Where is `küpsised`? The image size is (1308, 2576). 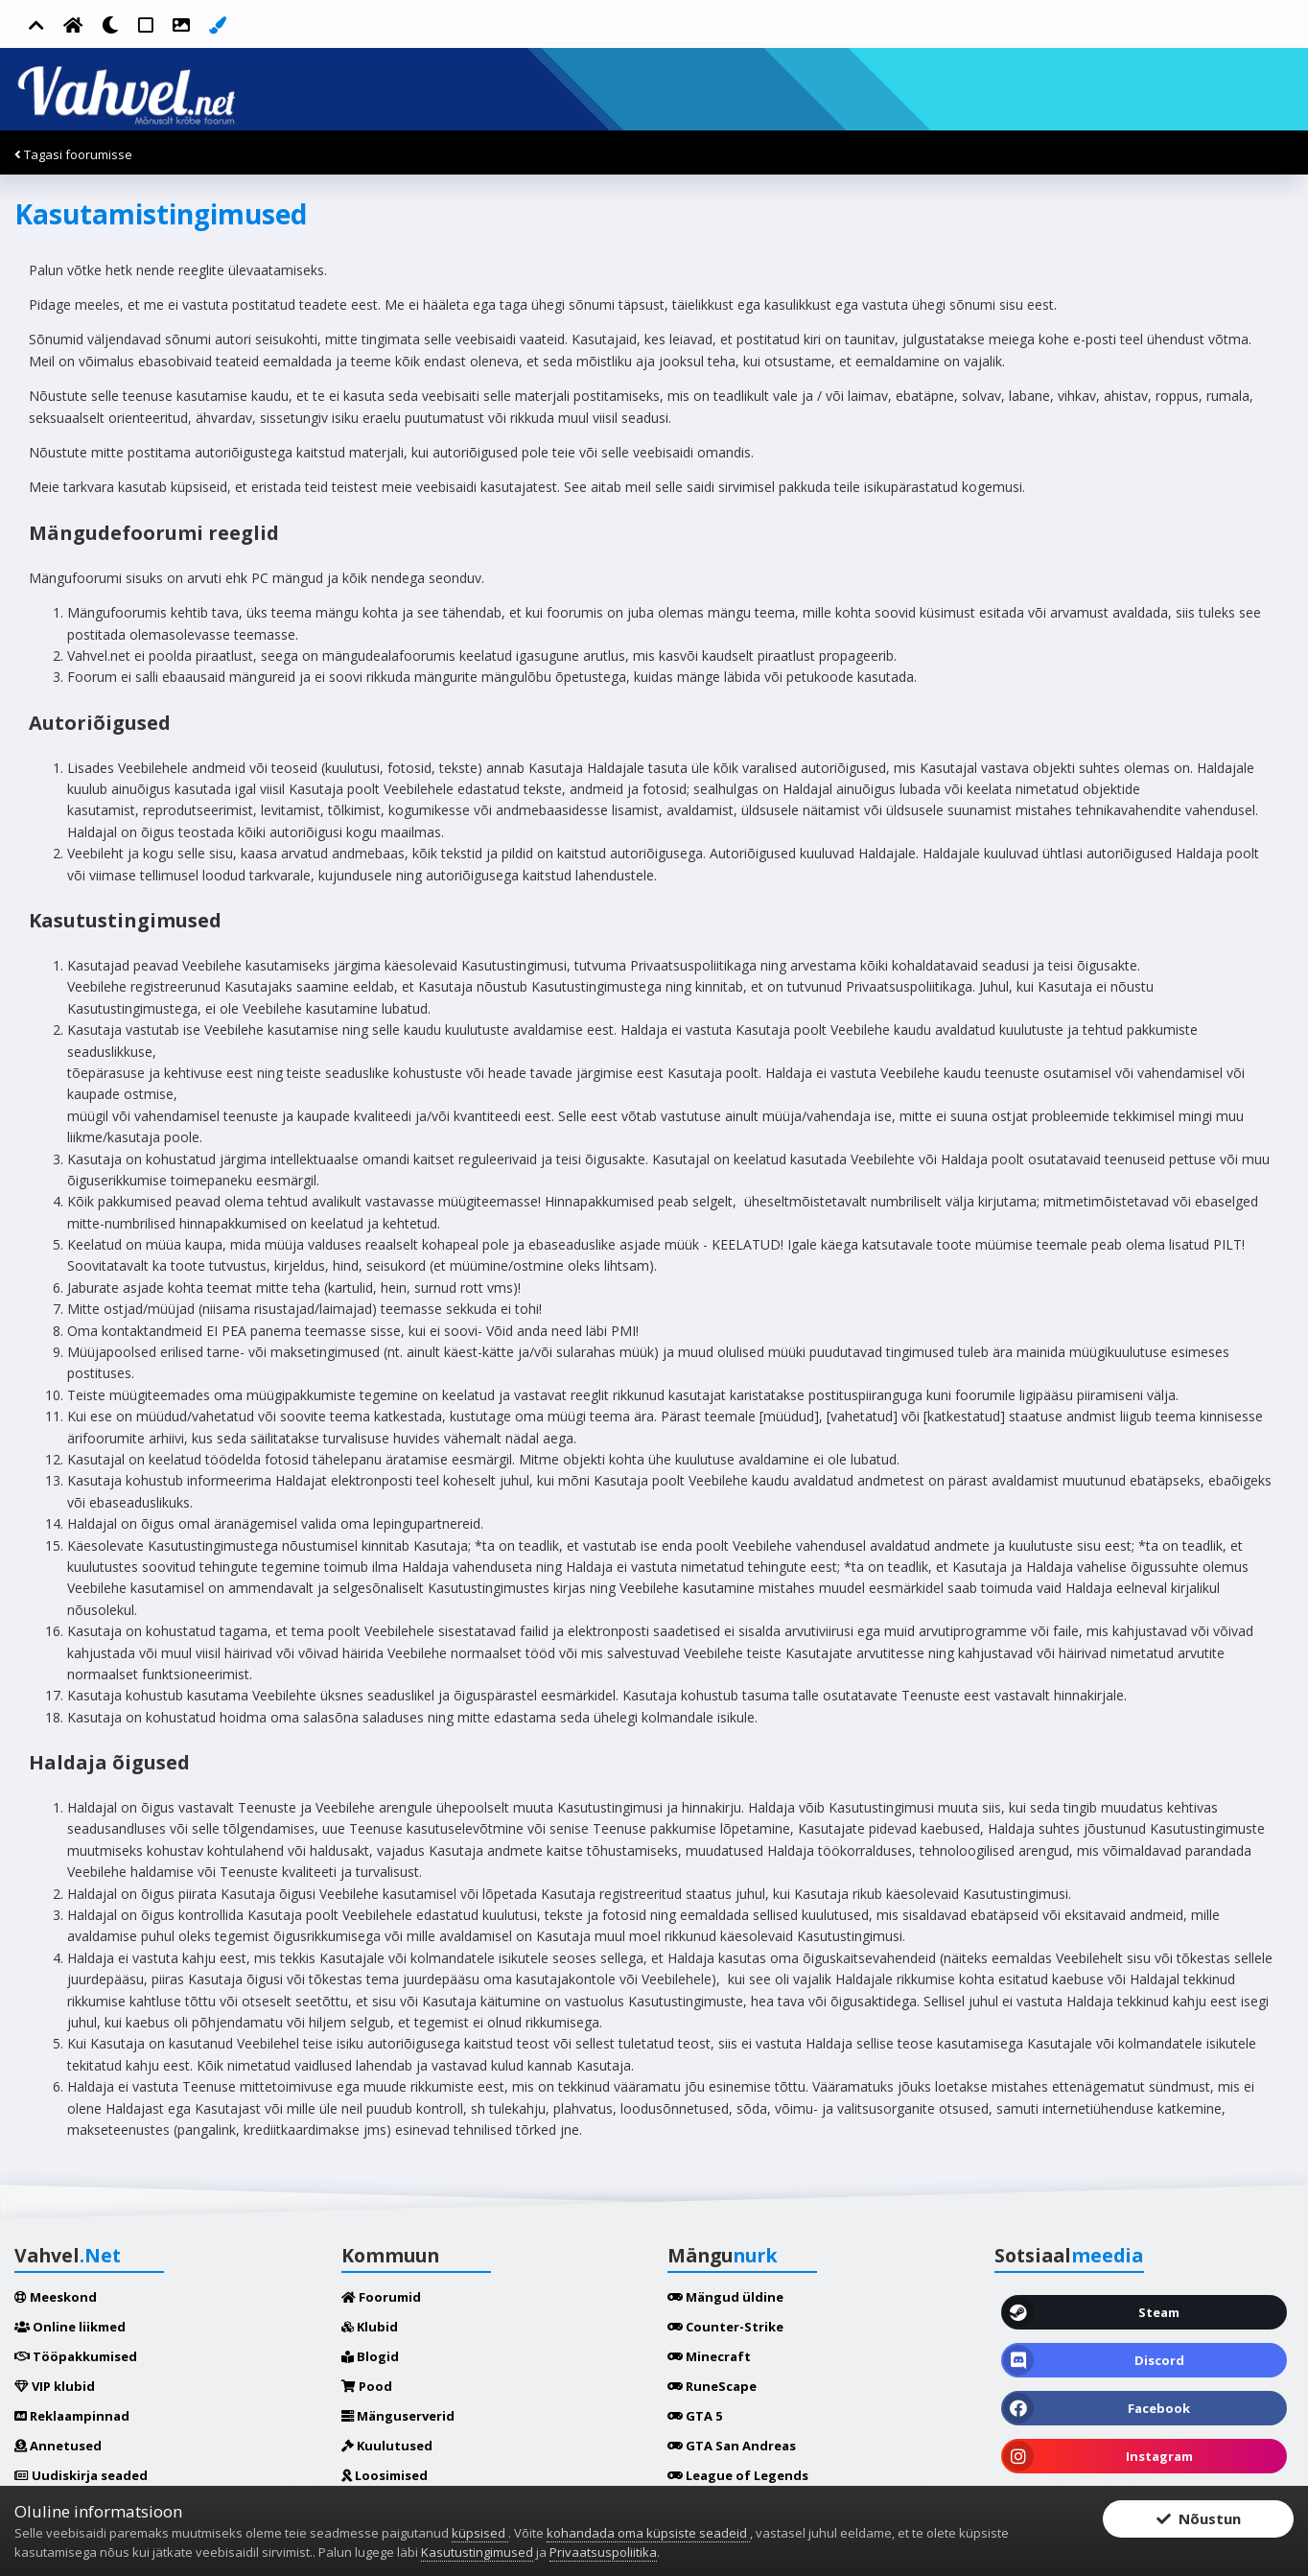 küpsised is located at coordinates (480, 2532).